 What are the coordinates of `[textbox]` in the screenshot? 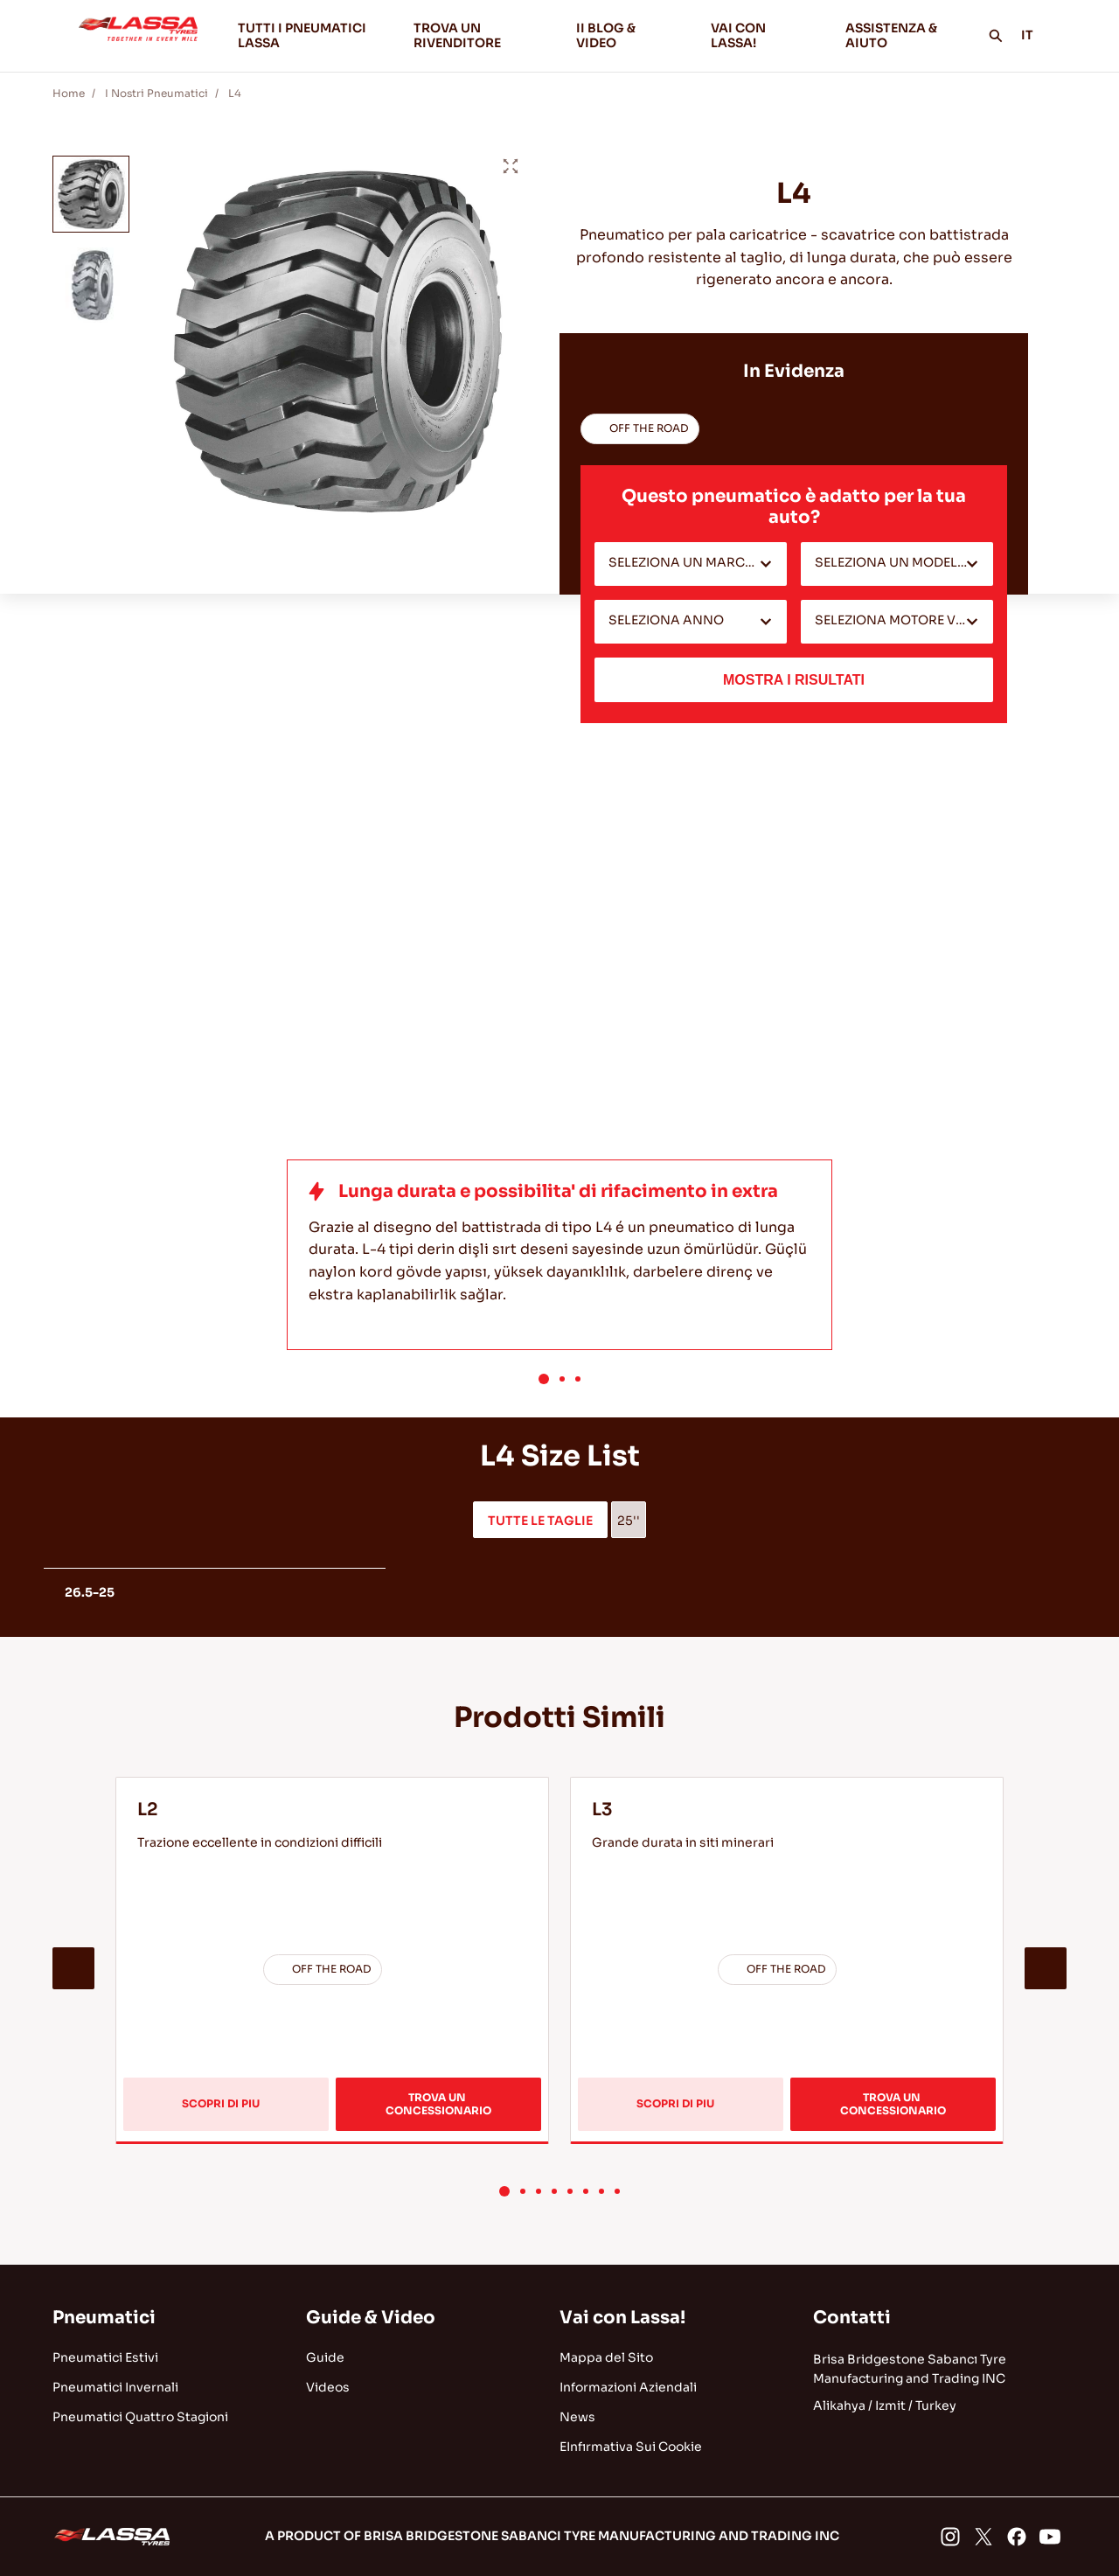 It's located at (690, 564).